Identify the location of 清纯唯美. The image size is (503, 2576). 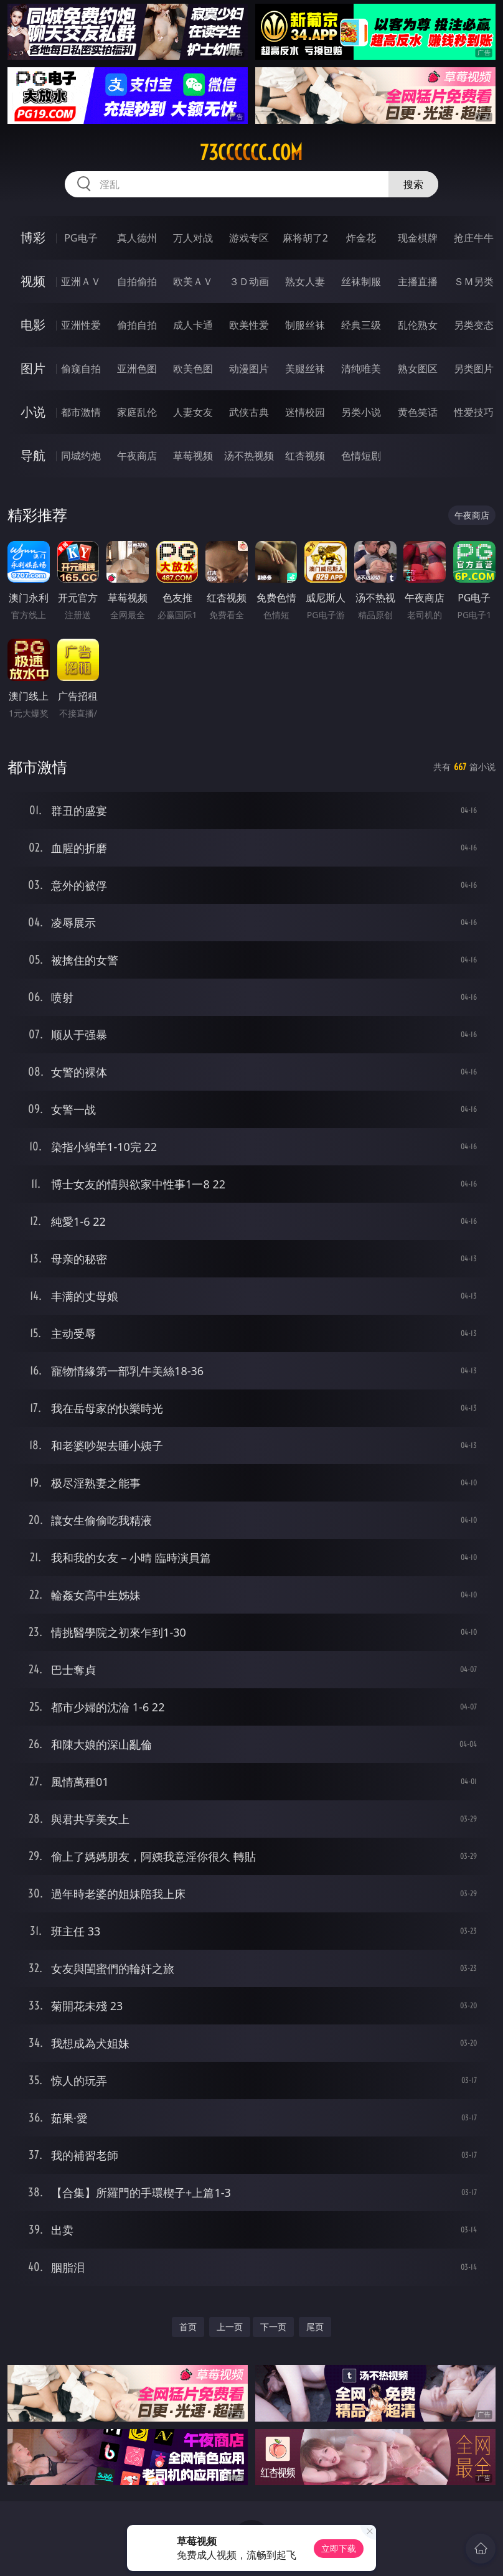
(361, 368).